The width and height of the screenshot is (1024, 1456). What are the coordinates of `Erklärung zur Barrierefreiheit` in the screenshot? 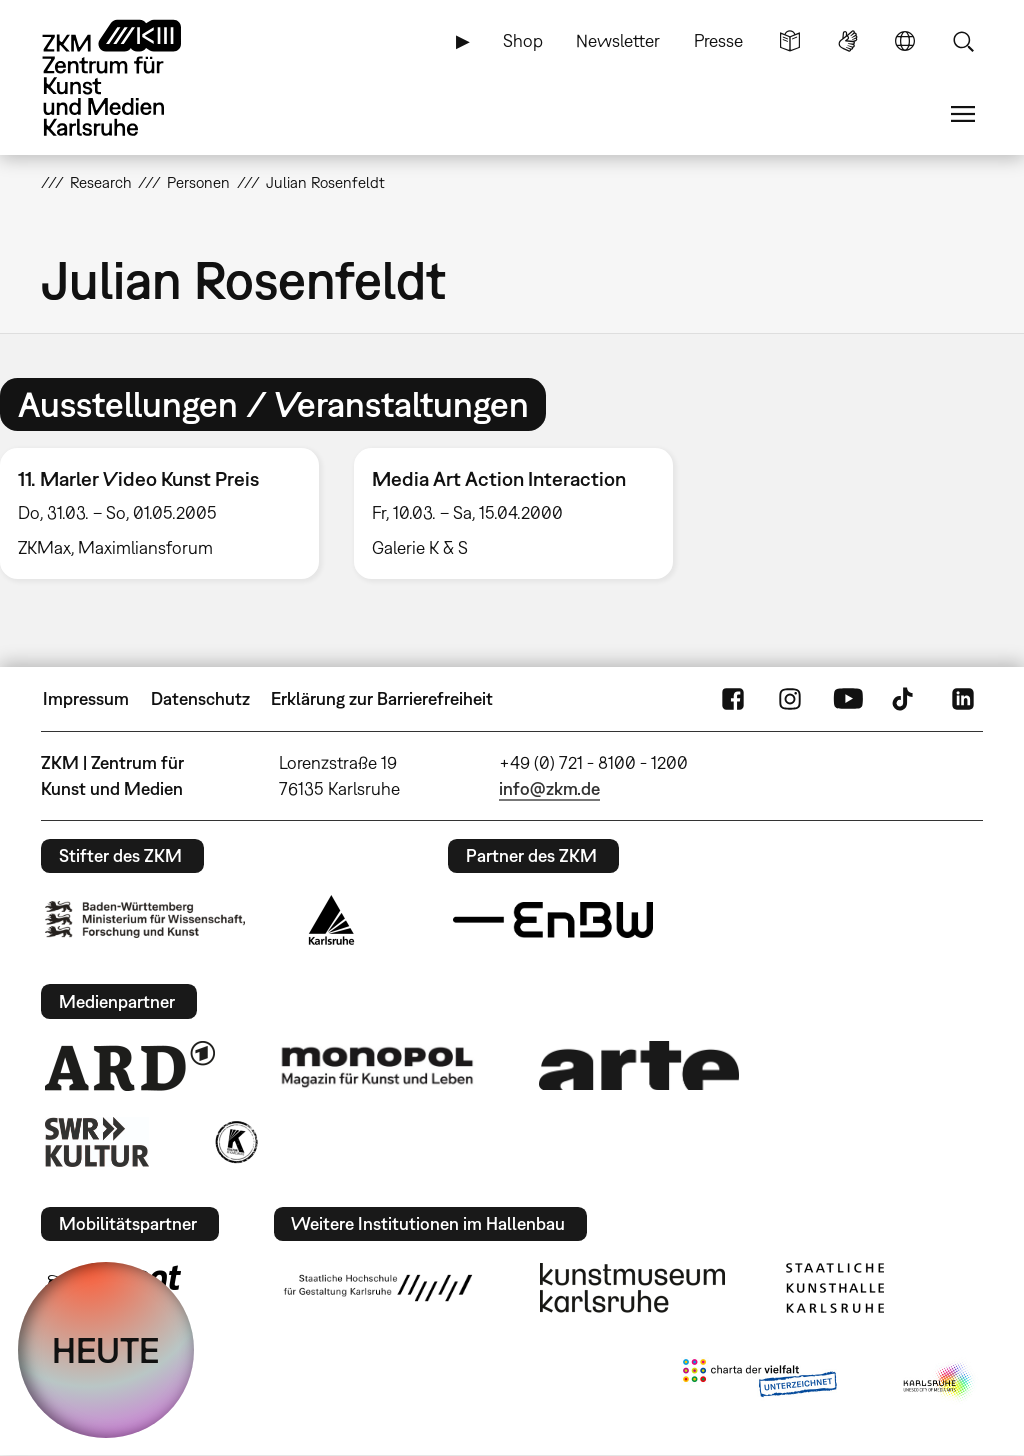 It's located at (382, 698).